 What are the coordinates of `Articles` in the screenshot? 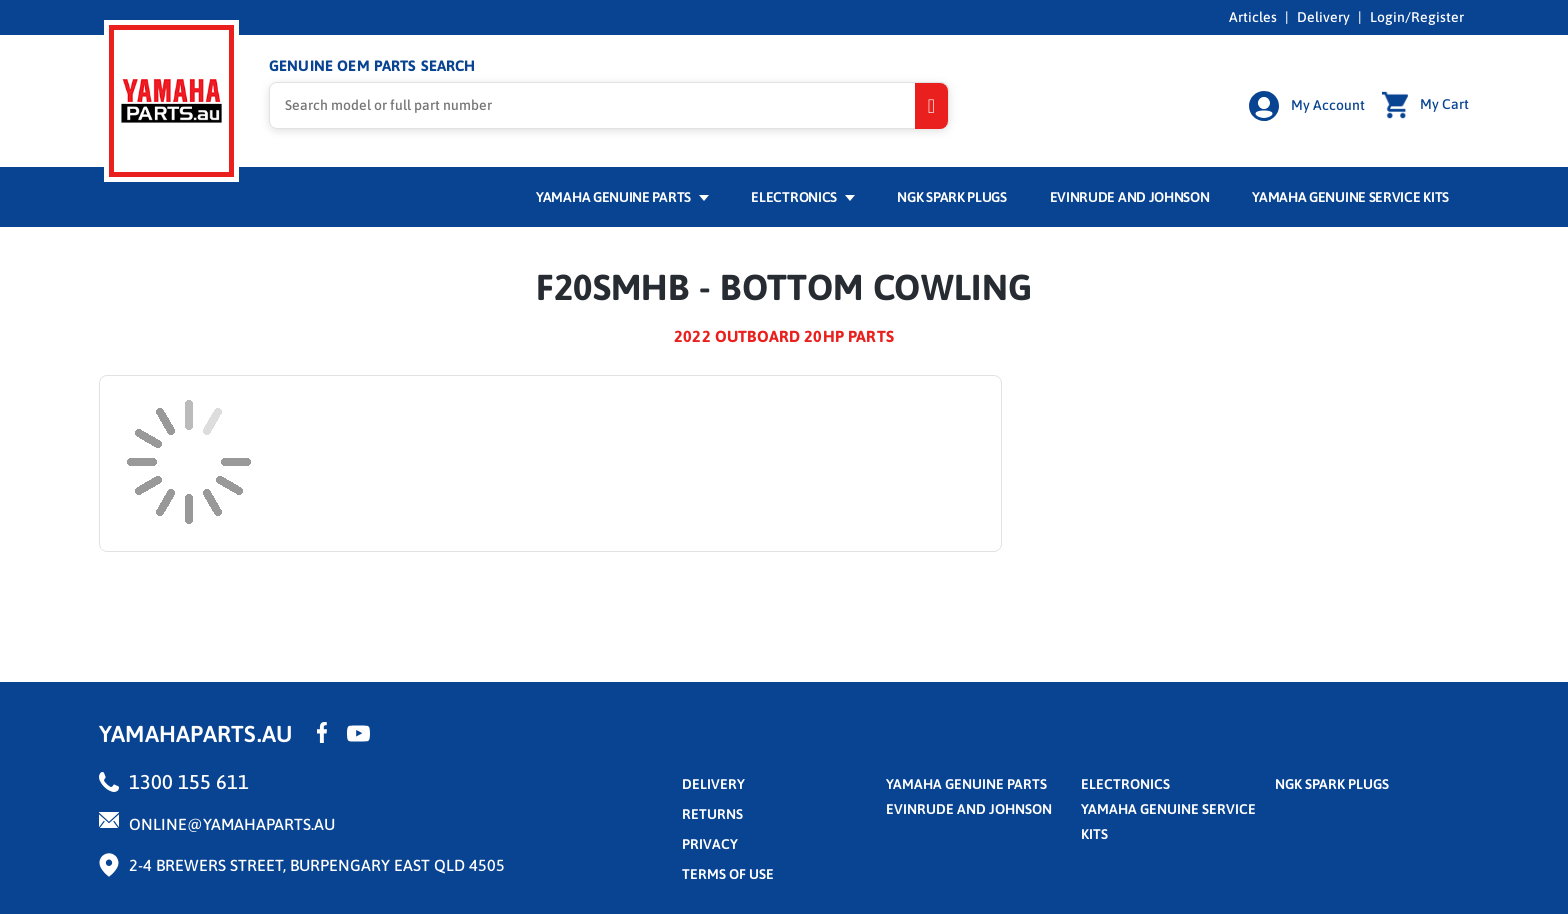 It's located at (1253, 17).